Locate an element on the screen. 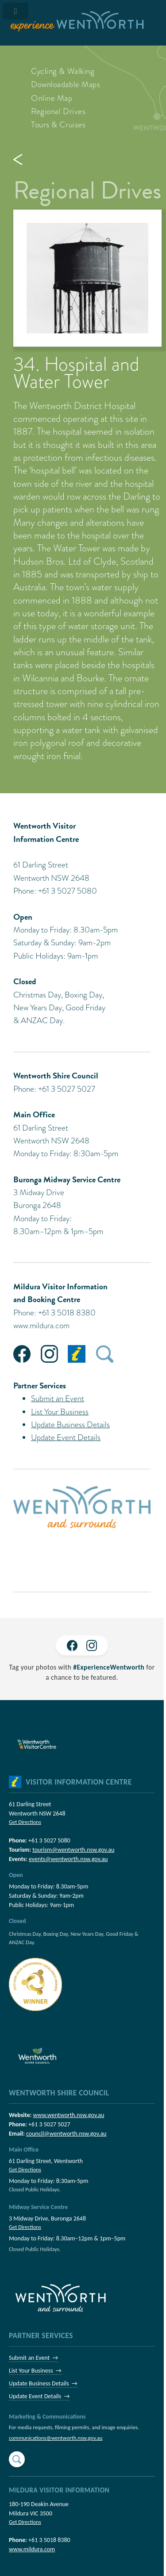  www.mildura.com is located at coordinates (41, 1325).